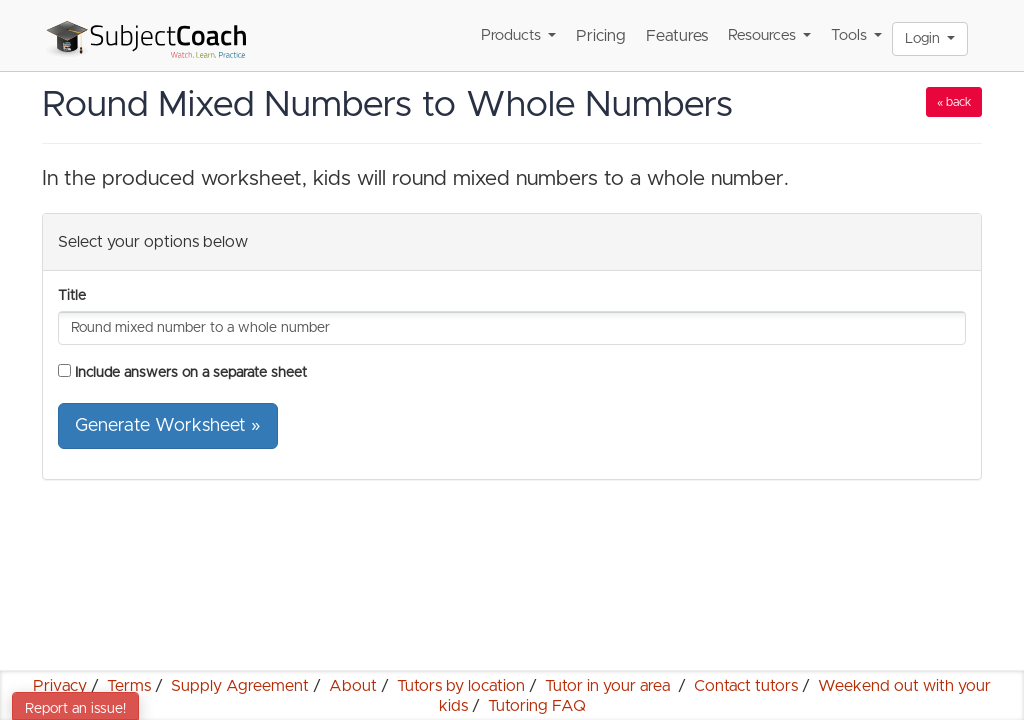 This screenshot has width=1024, height=720. I want to click on About, so click(353, 686).